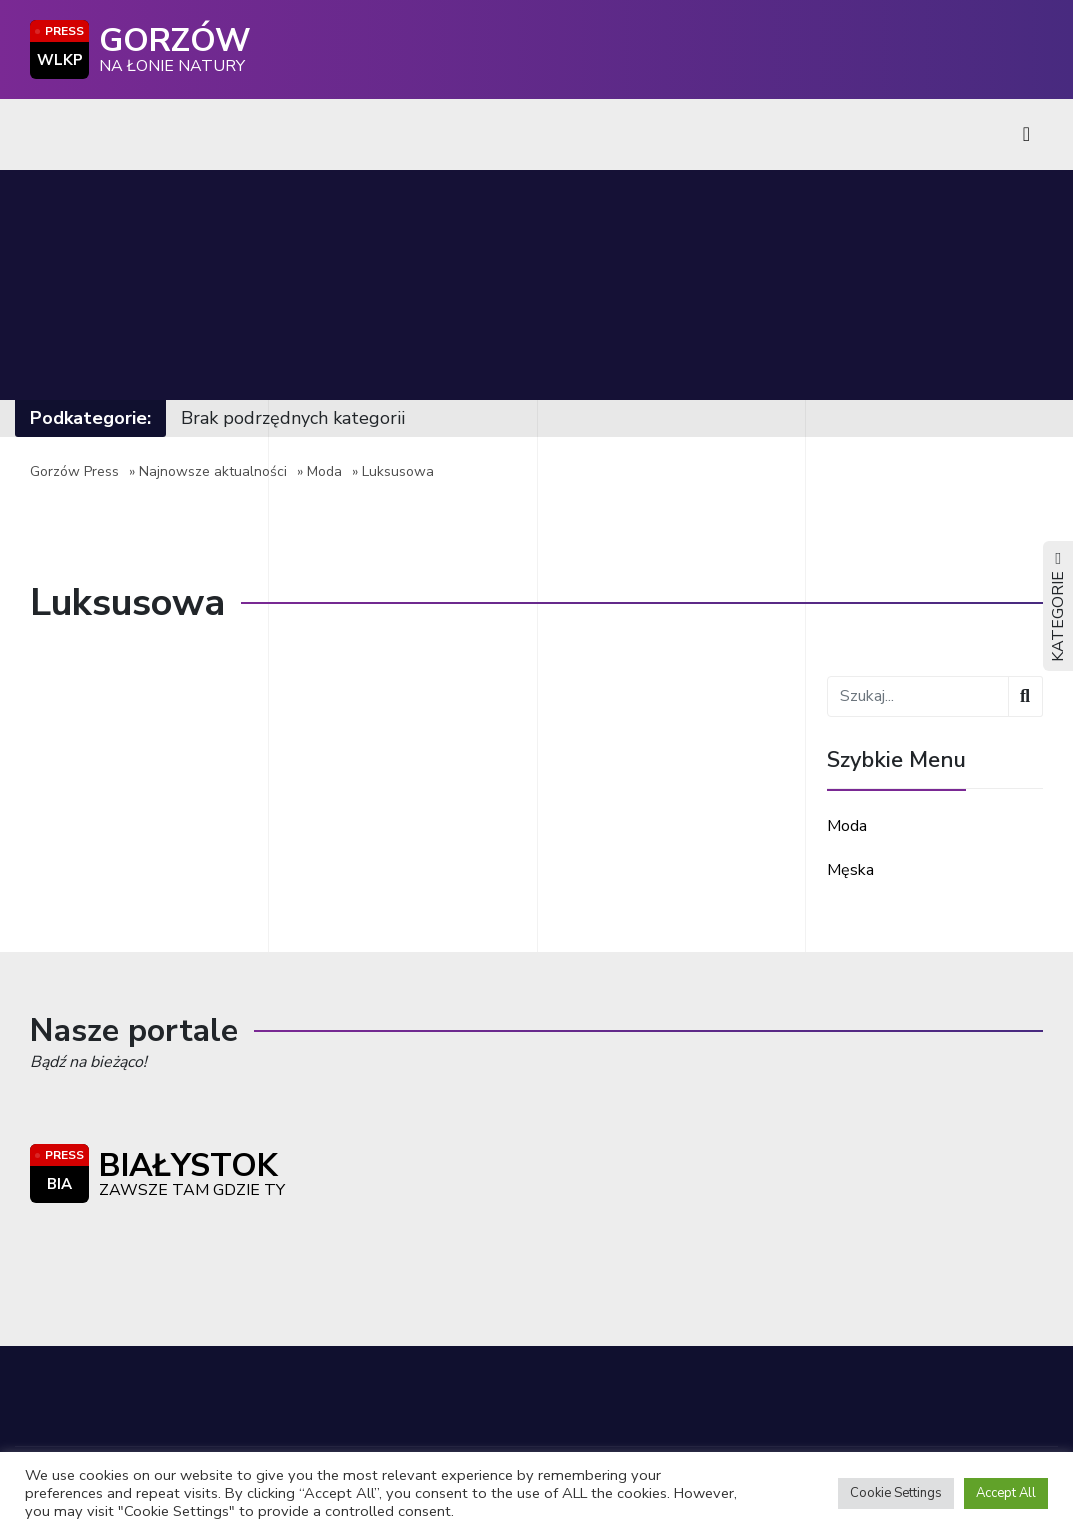  I want to click on [Toggle navigation], so click(1026, 134).